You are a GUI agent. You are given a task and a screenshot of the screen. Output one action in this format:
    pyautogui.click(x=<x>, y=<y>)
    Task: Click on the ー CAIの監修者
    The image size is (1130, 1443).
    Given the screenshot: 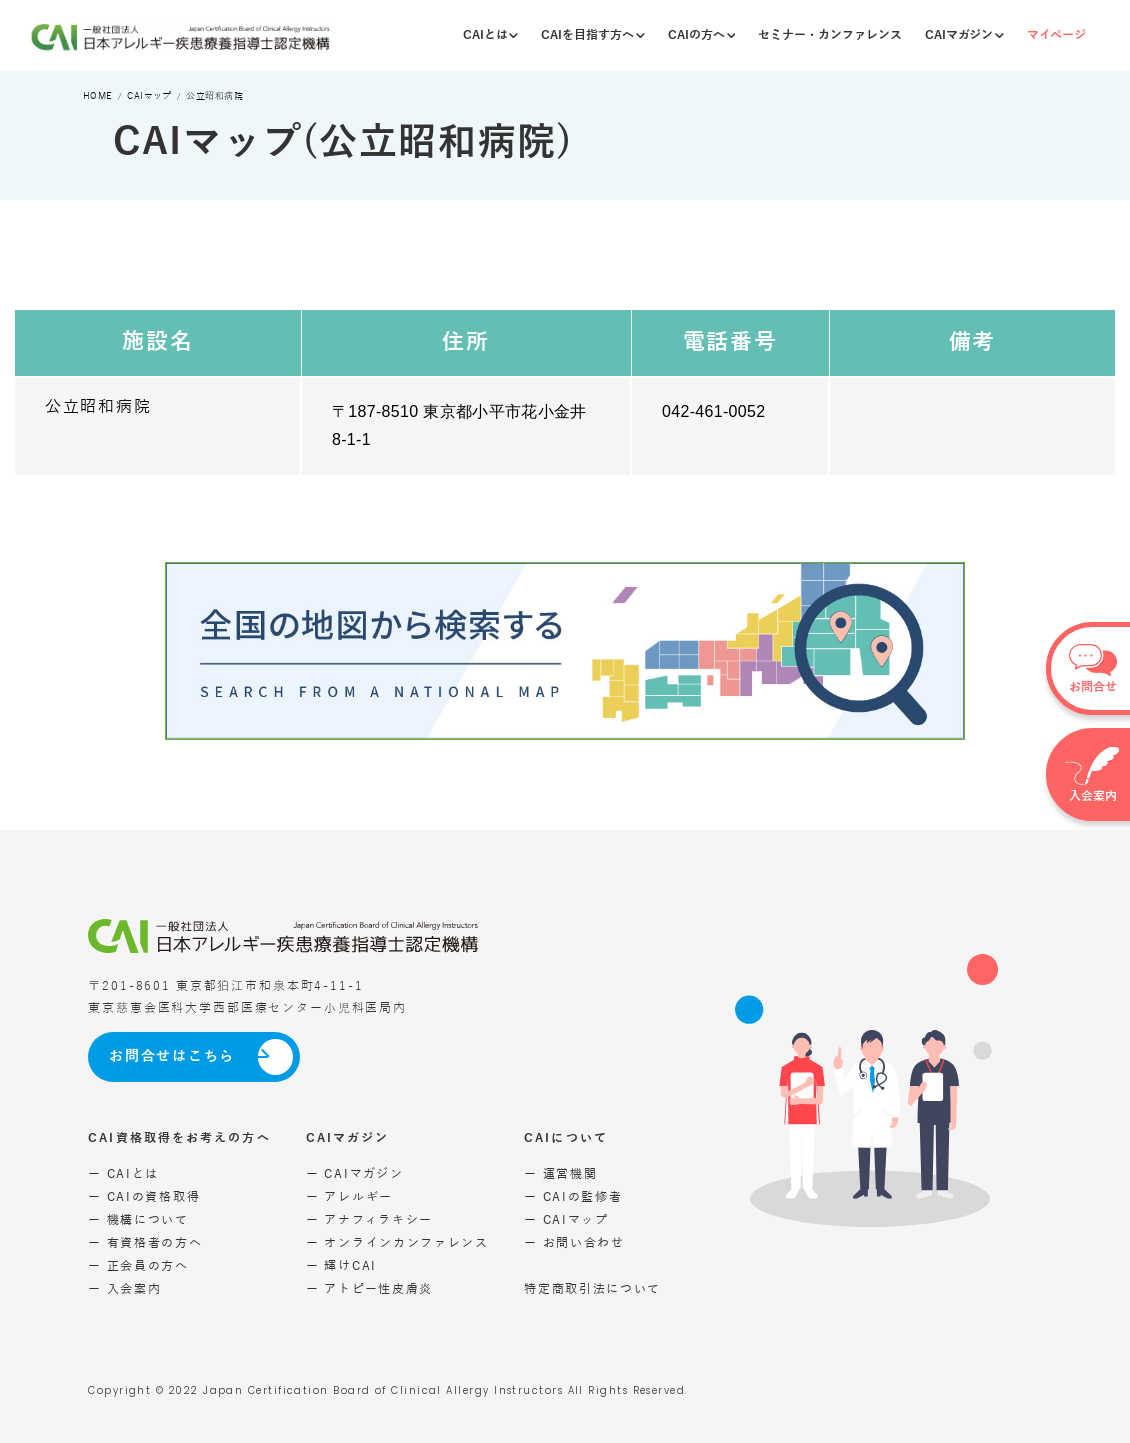 What is the action you would take?
    pyautogui.click(x=573, y=1197)
    